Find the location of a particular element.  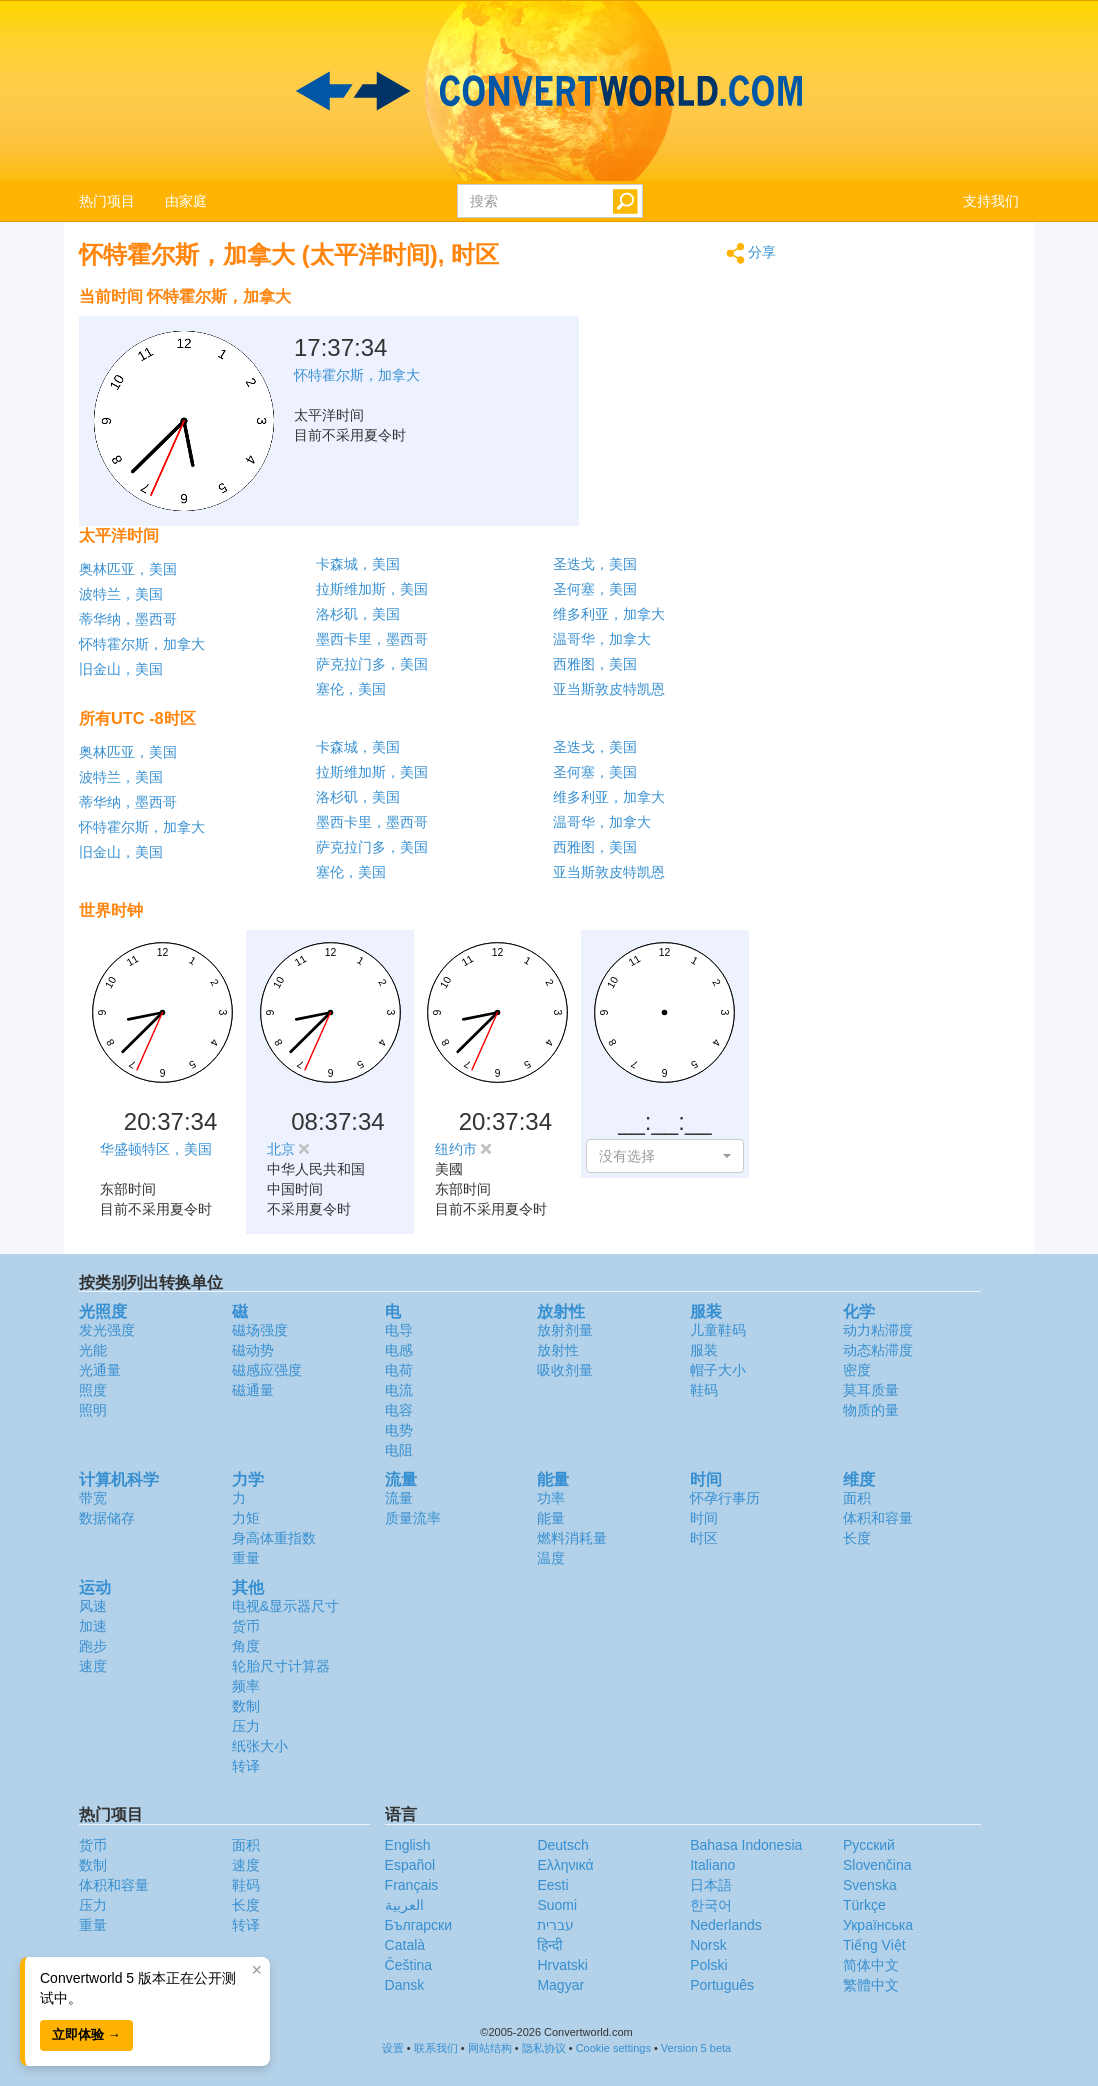

流量 is located at coordinates (399, 1498).